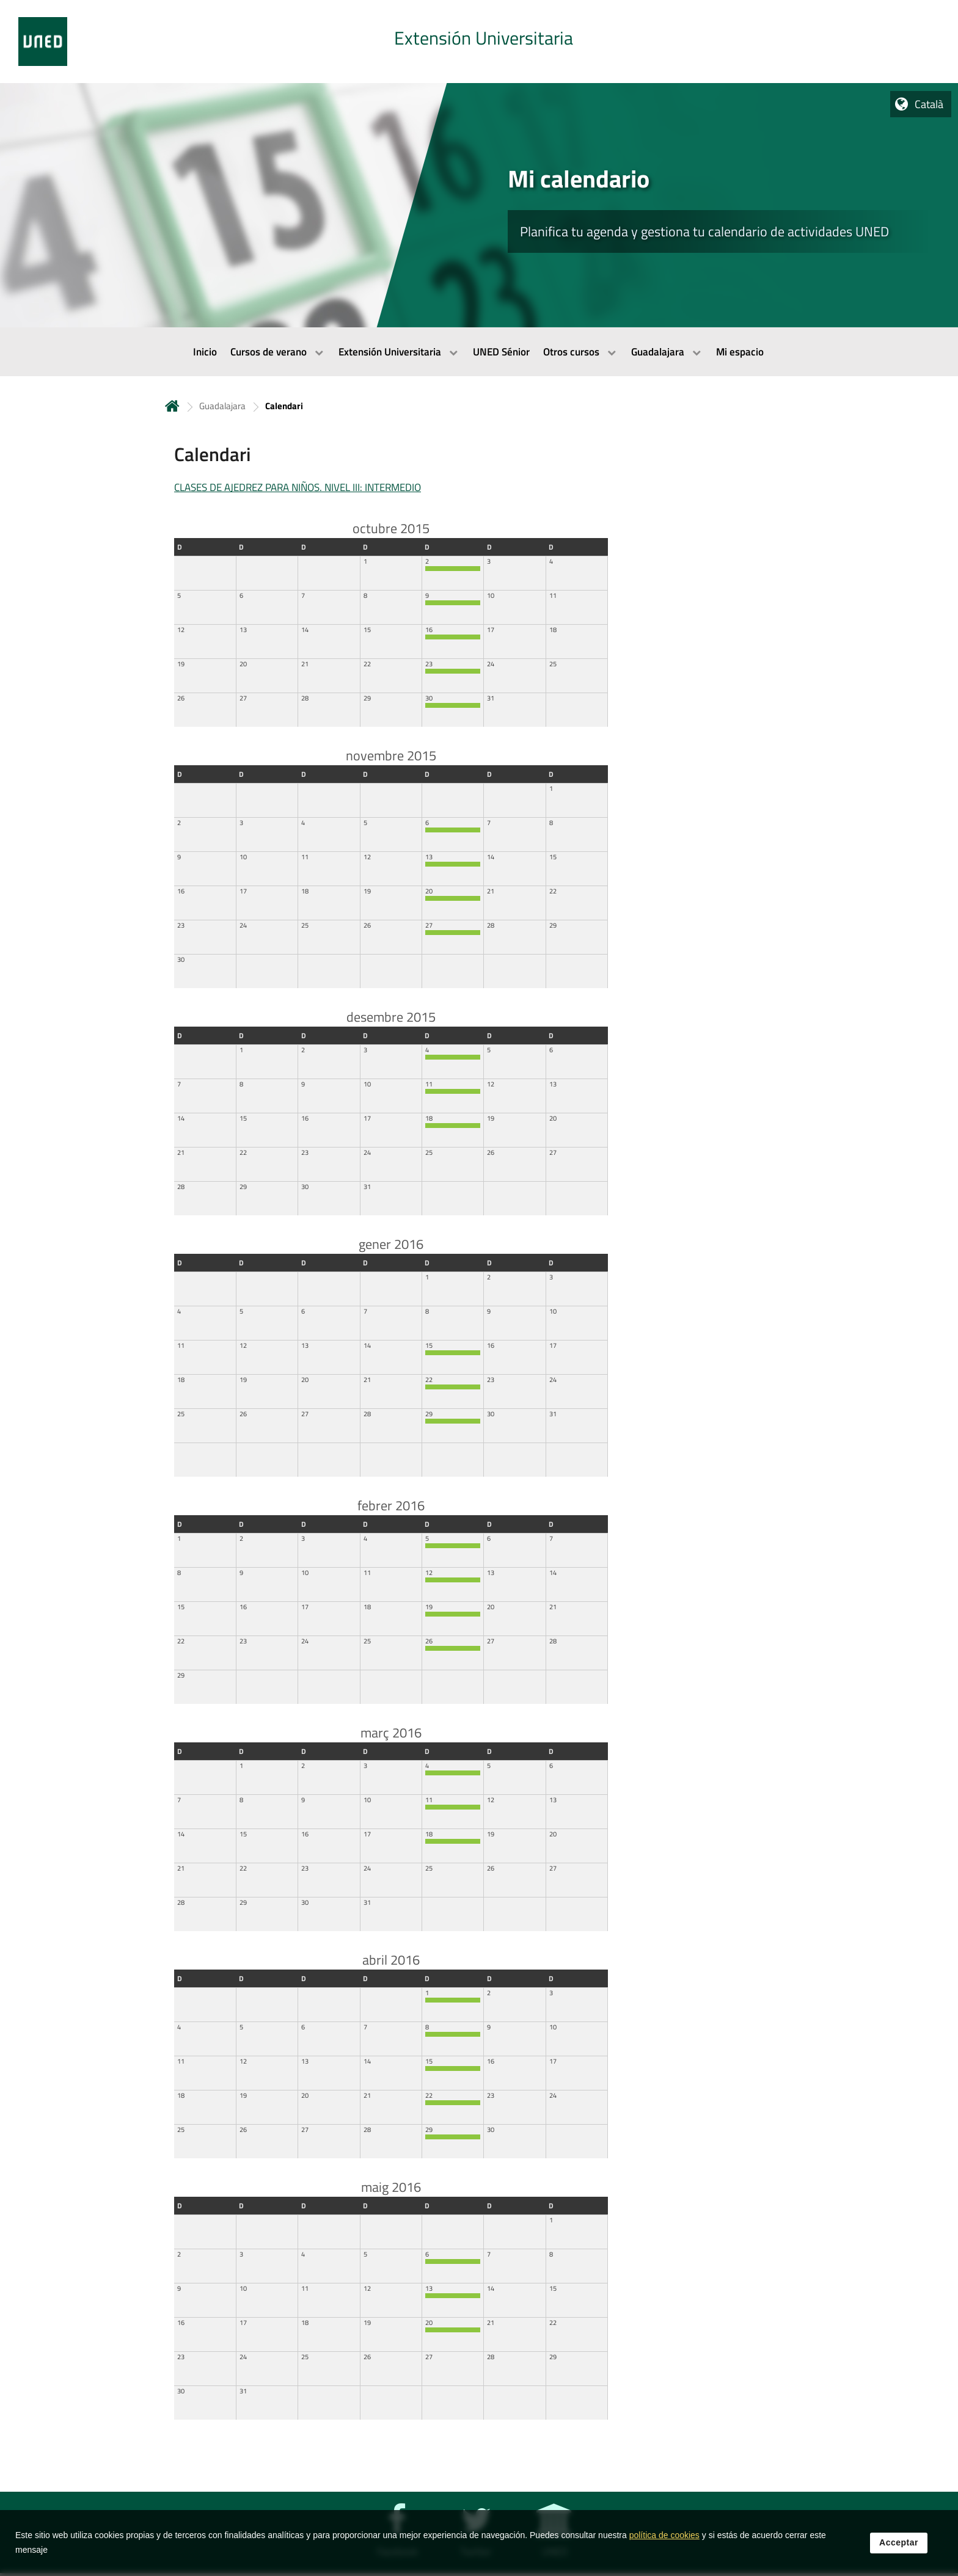 This screenshot has height=2576, width=958. What do you see at coordinates (297, 487) in the screenshot?
I see `CLASES DE AJEDREZ PARA NIÑOS. NIVEL III: INTERMEDIO` at bounding box center [297, 487].